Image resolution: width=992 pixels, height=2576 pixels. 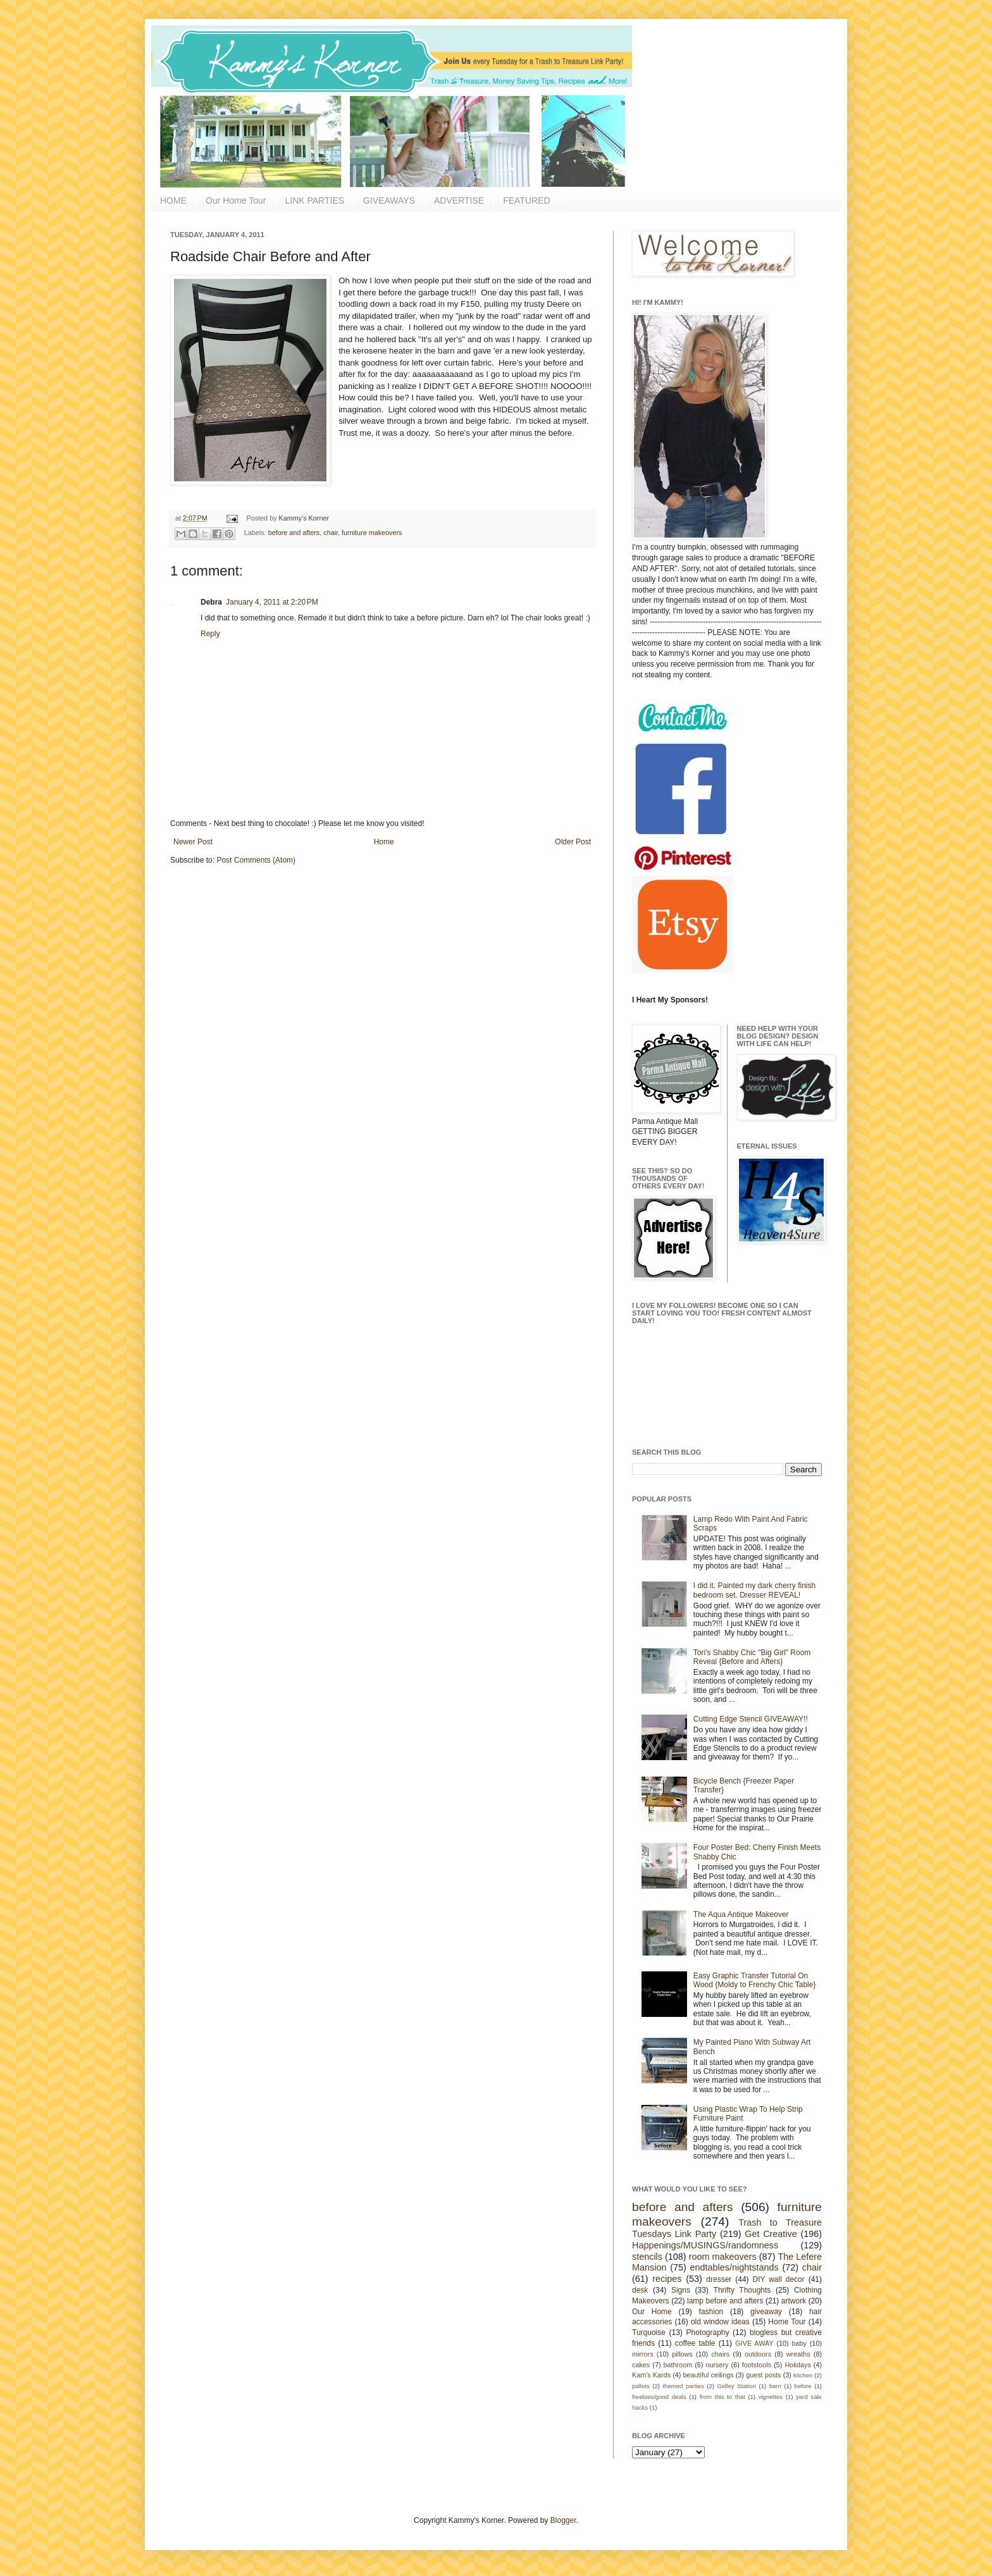 What do you see at coordinates (314, 200) in the screenshot?
I see `LINK PARTIES` at bounding box center [314, 200].